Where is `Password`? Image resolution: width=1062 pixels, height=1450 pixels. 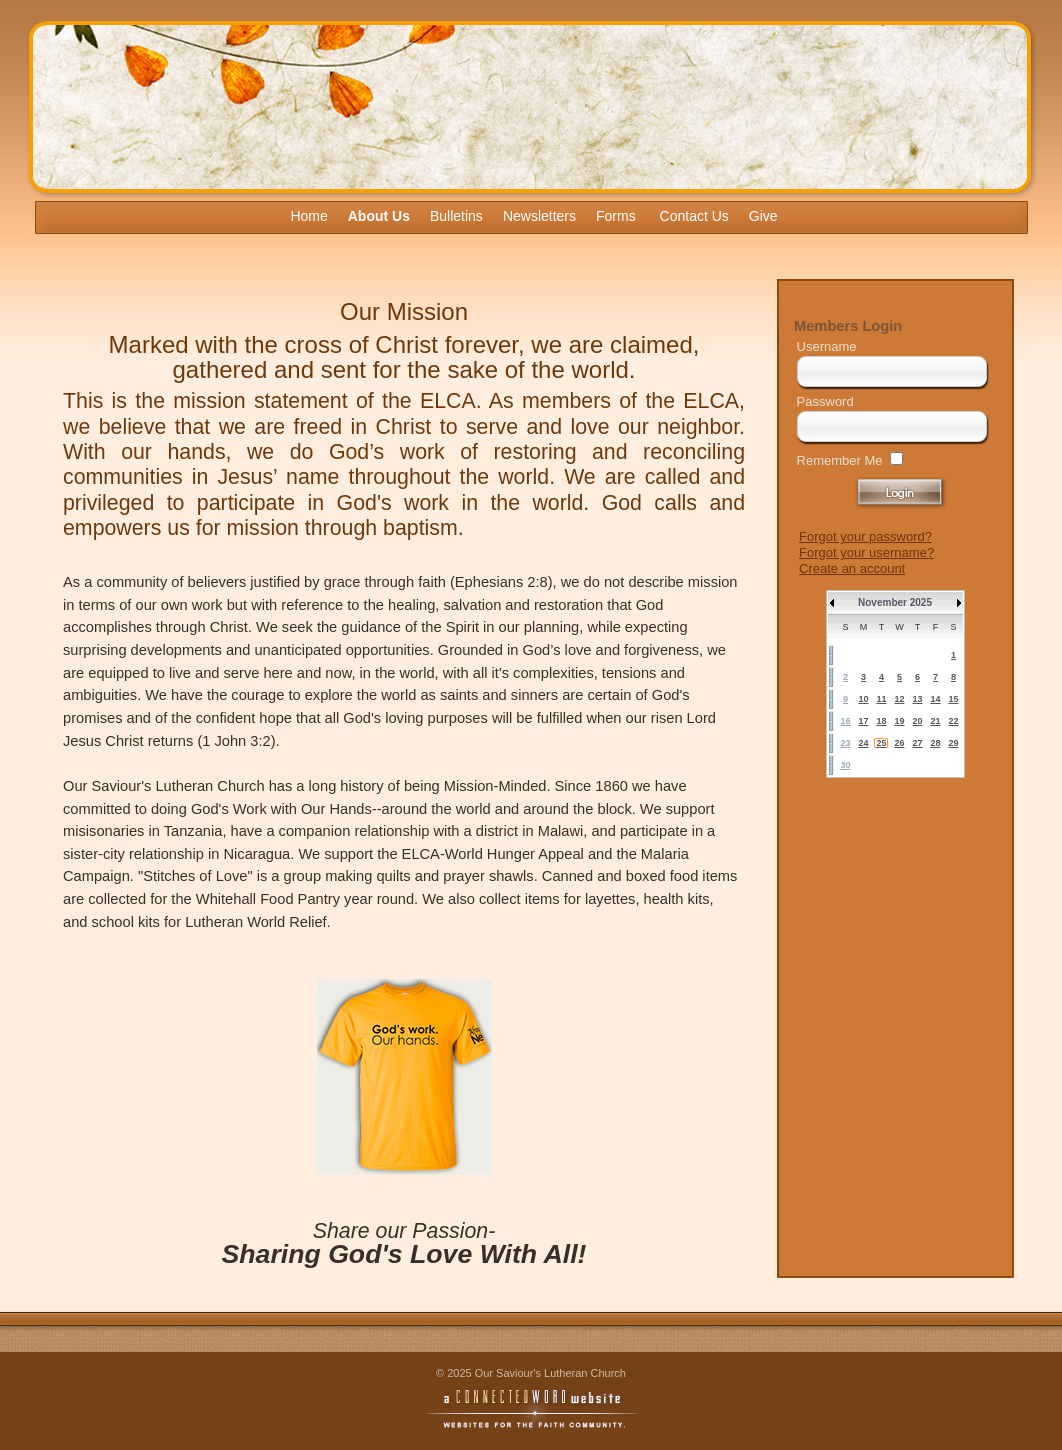
Password is located at coordinates (825, 401).